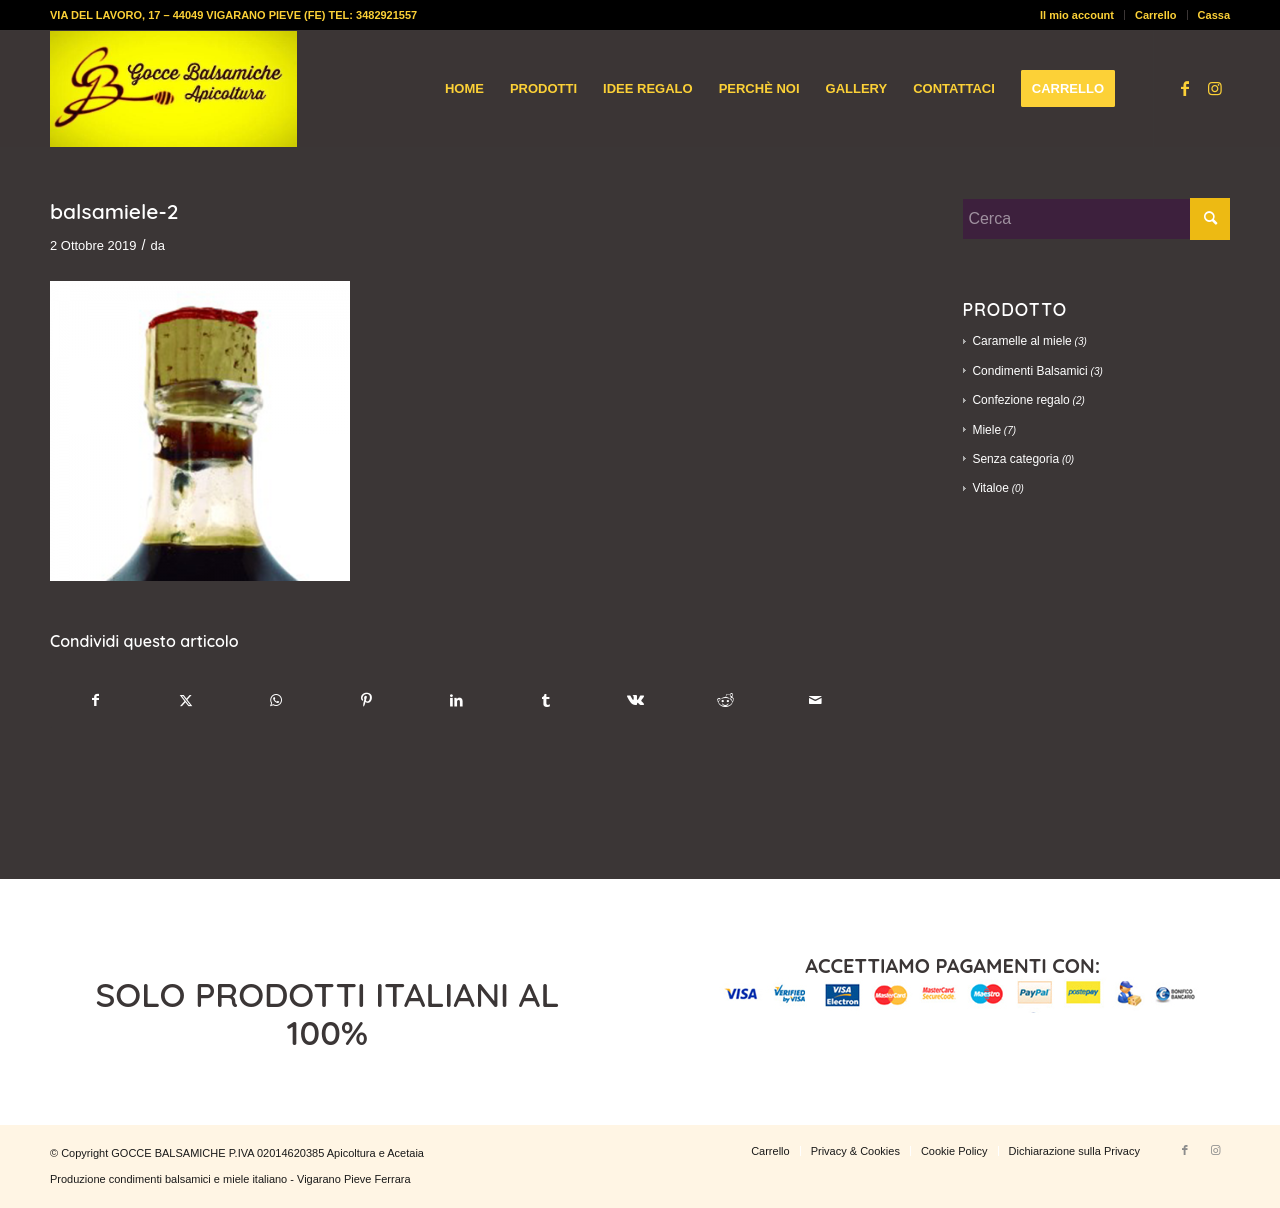 This screenshot has height=1208, width=1280. What do you see at coordinates (1156, 15) in the screenshot?
I see `Carrello` at bounding box center [1156, 15].